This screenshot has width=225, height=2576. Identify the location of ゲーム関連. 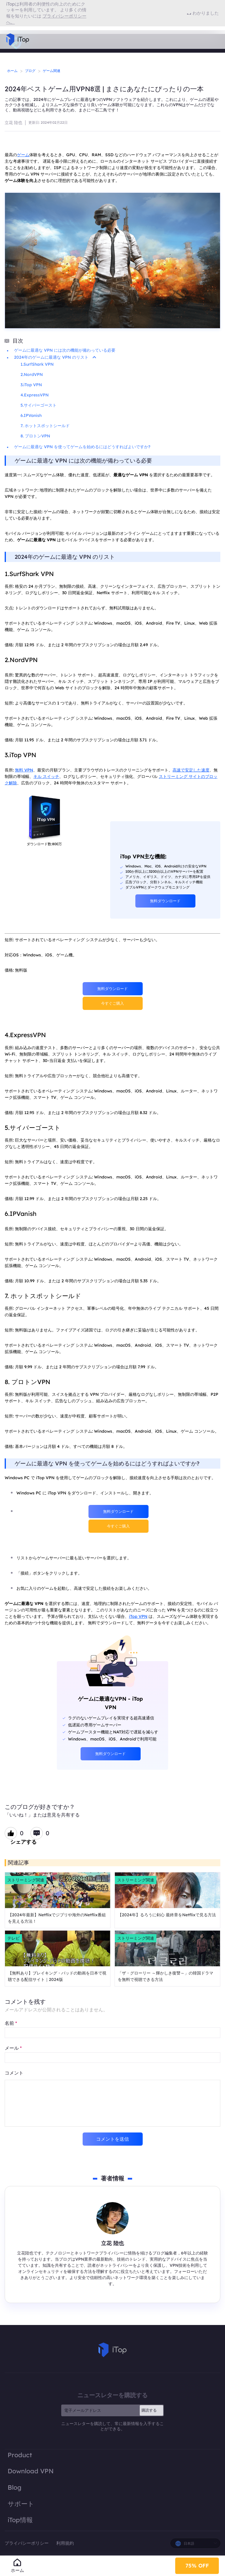
(51, 70).